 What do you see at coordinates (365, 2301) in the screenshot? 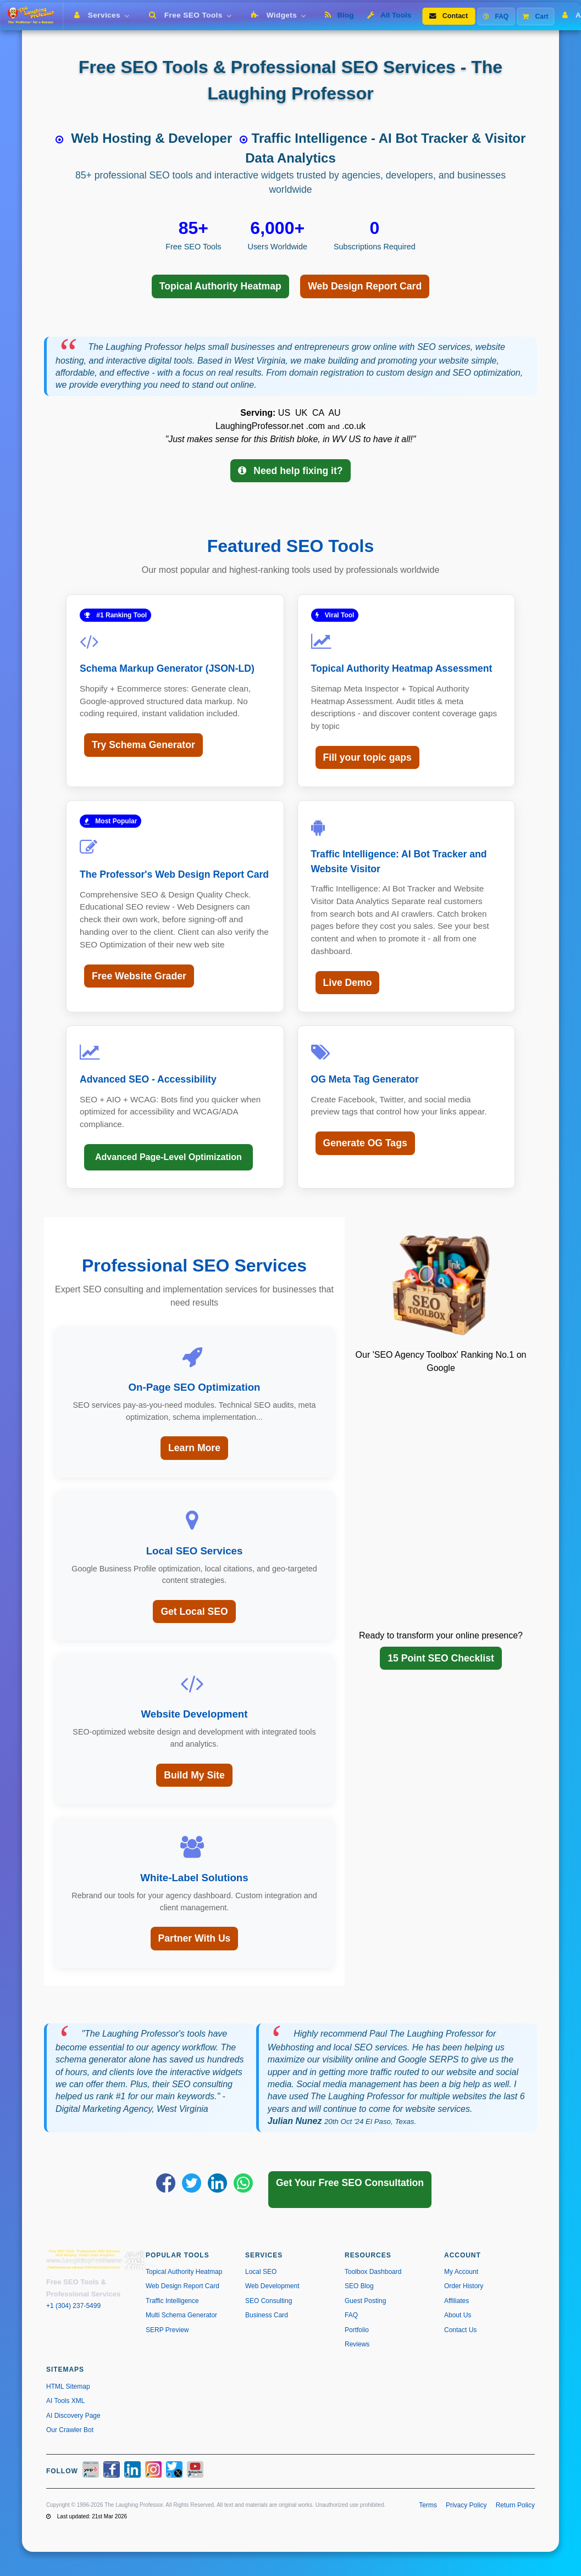
I see `Guest Posting` at bounding box center [365, 2301].